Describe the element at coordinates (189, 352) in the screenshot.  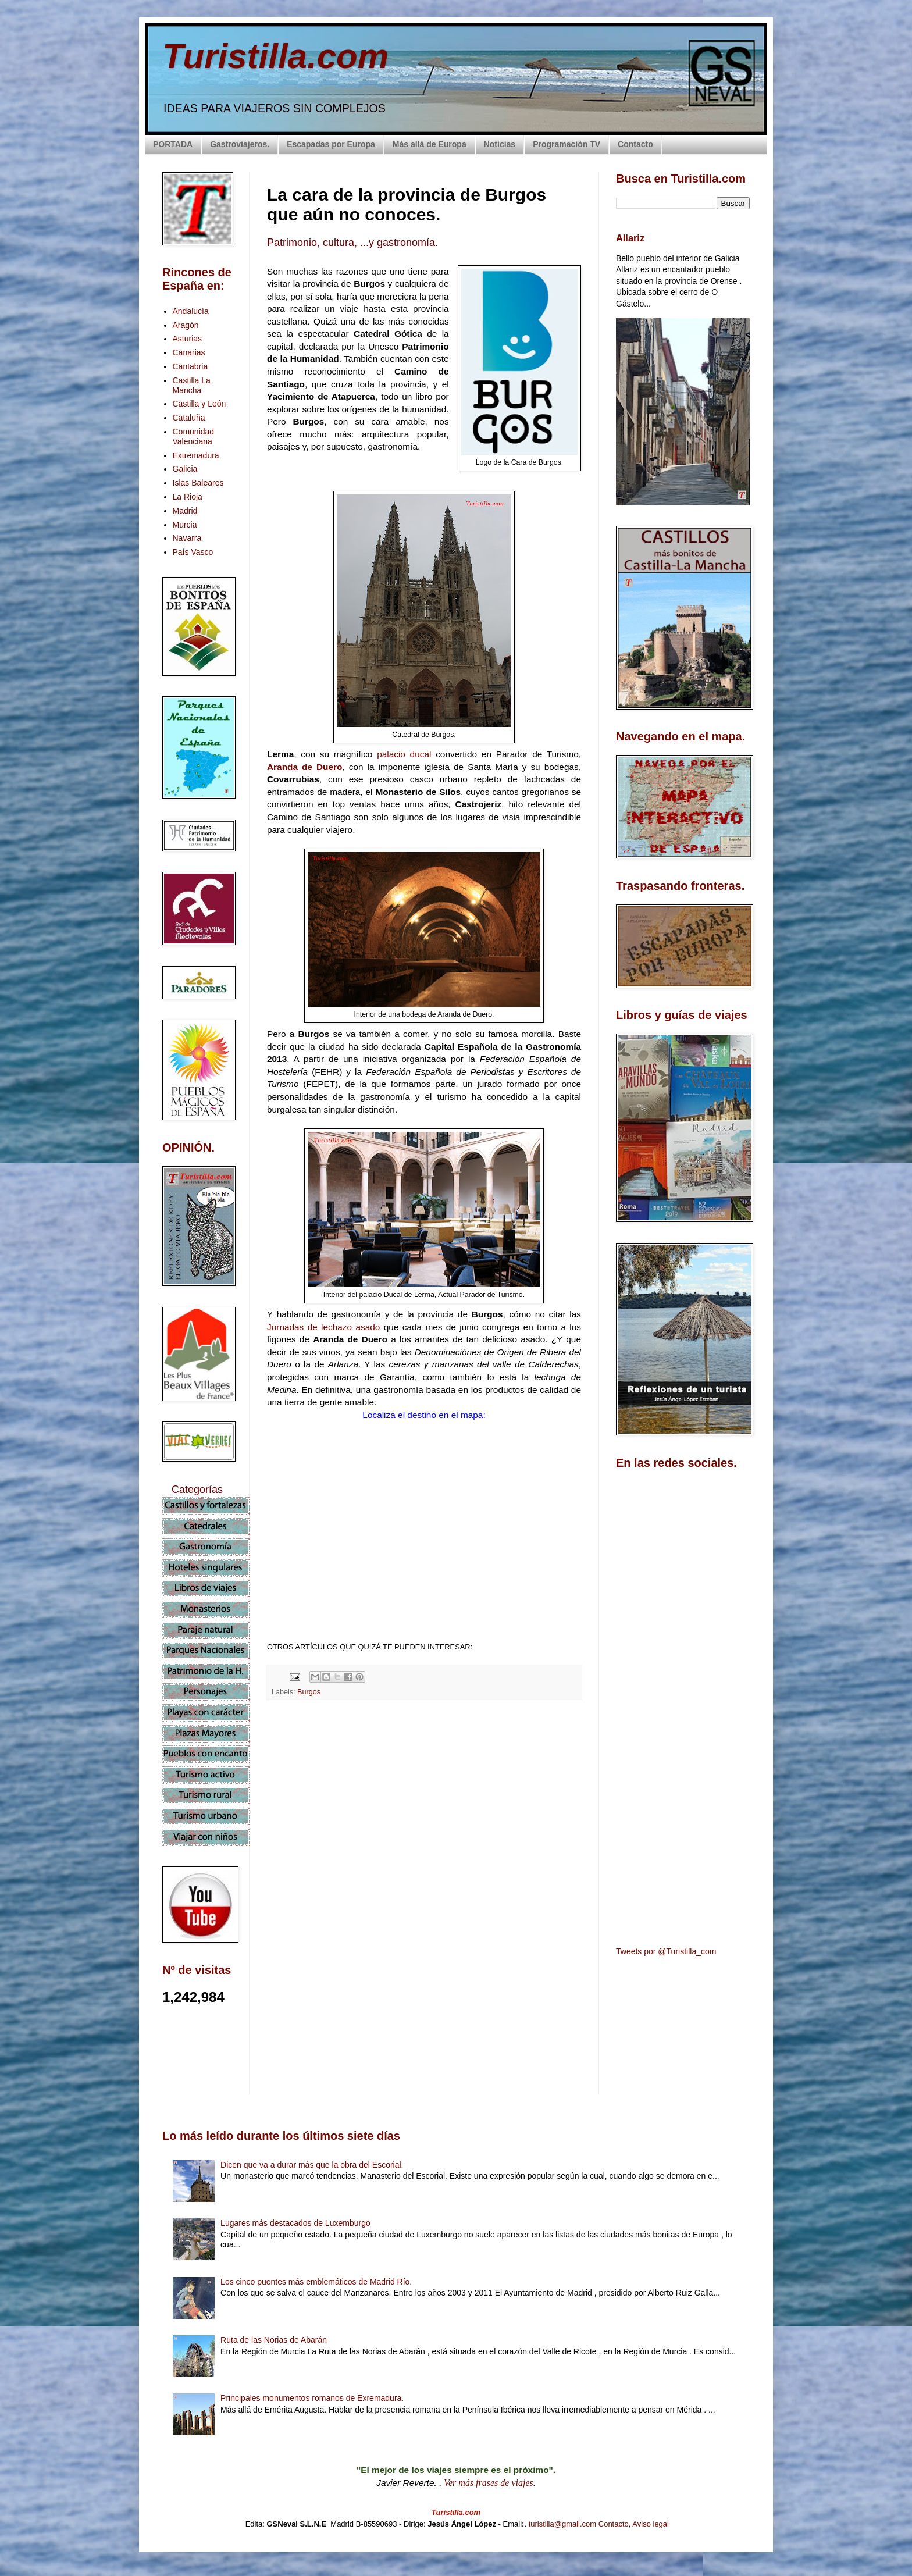
I see `Canarias` at that location.